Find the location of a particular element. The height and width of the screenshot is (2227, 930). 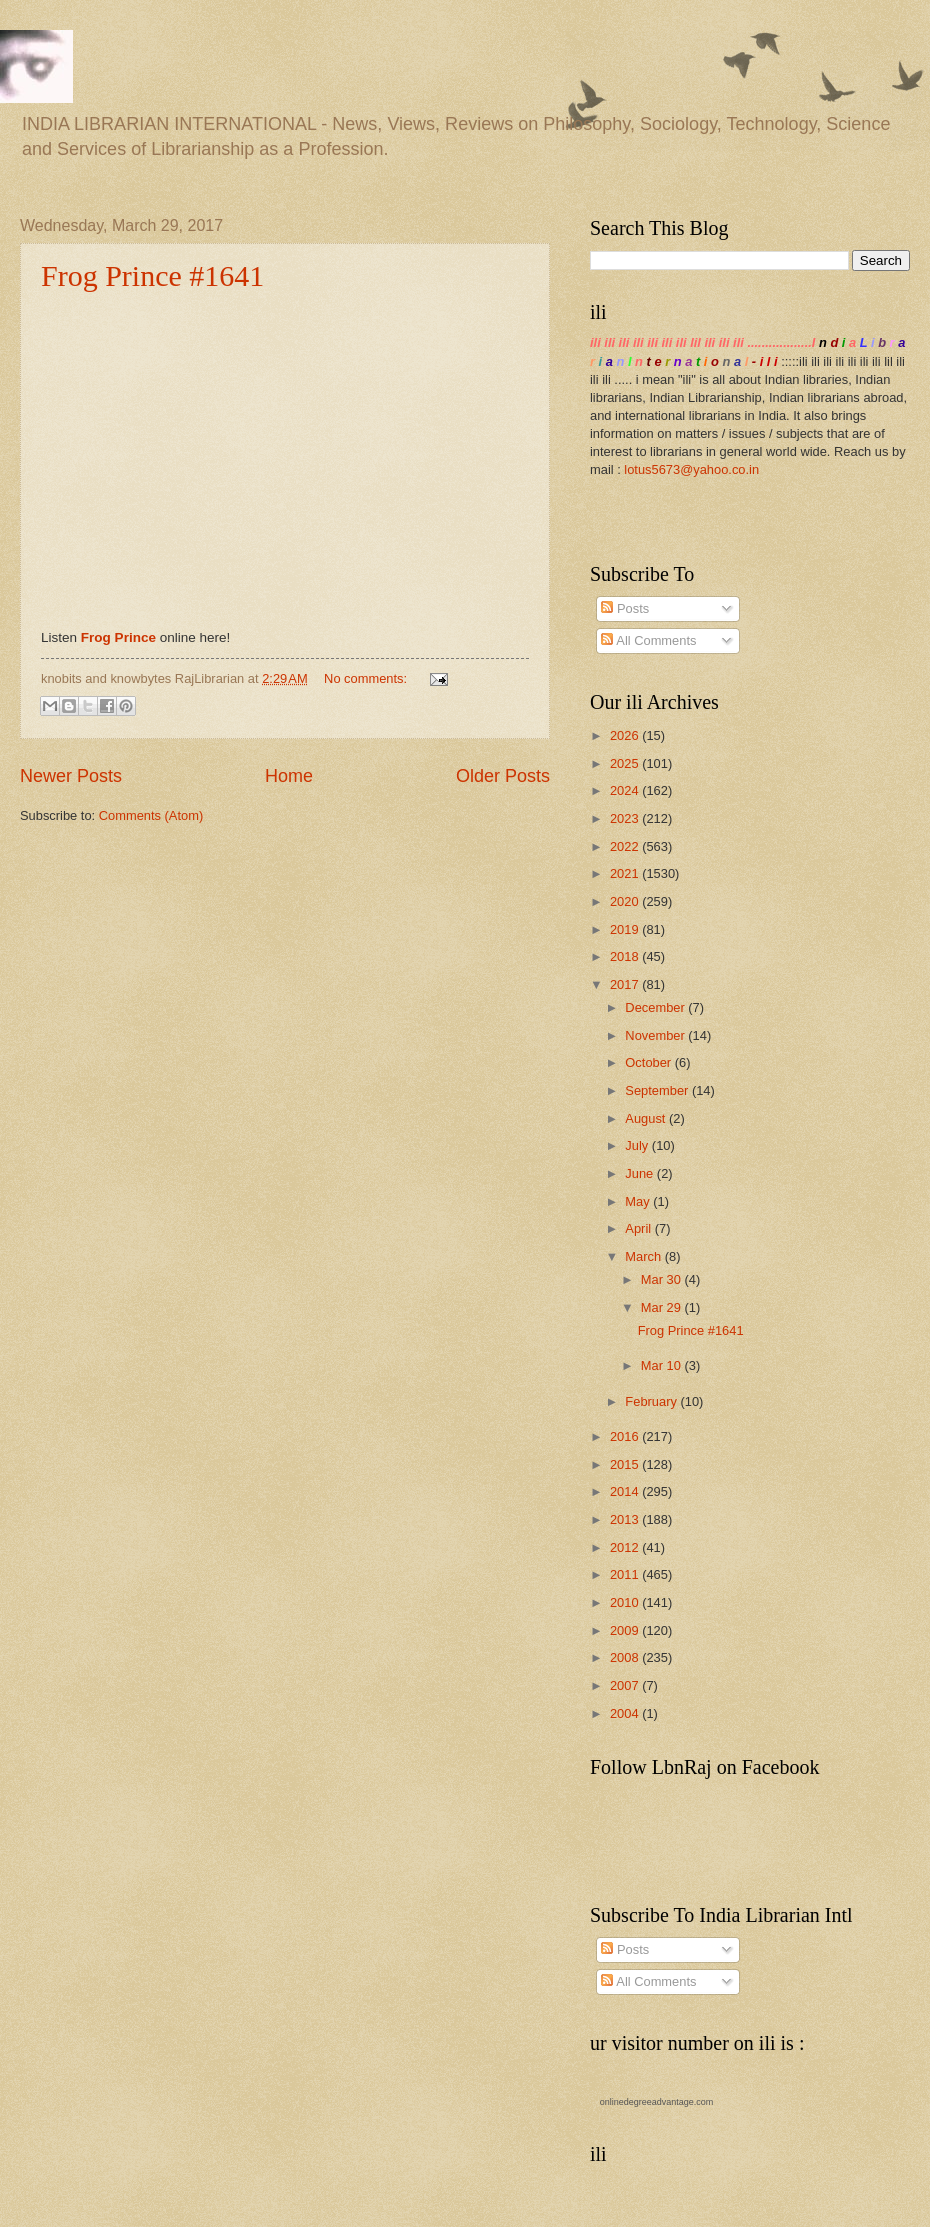

2011 is located at coordinates (626, 1574).